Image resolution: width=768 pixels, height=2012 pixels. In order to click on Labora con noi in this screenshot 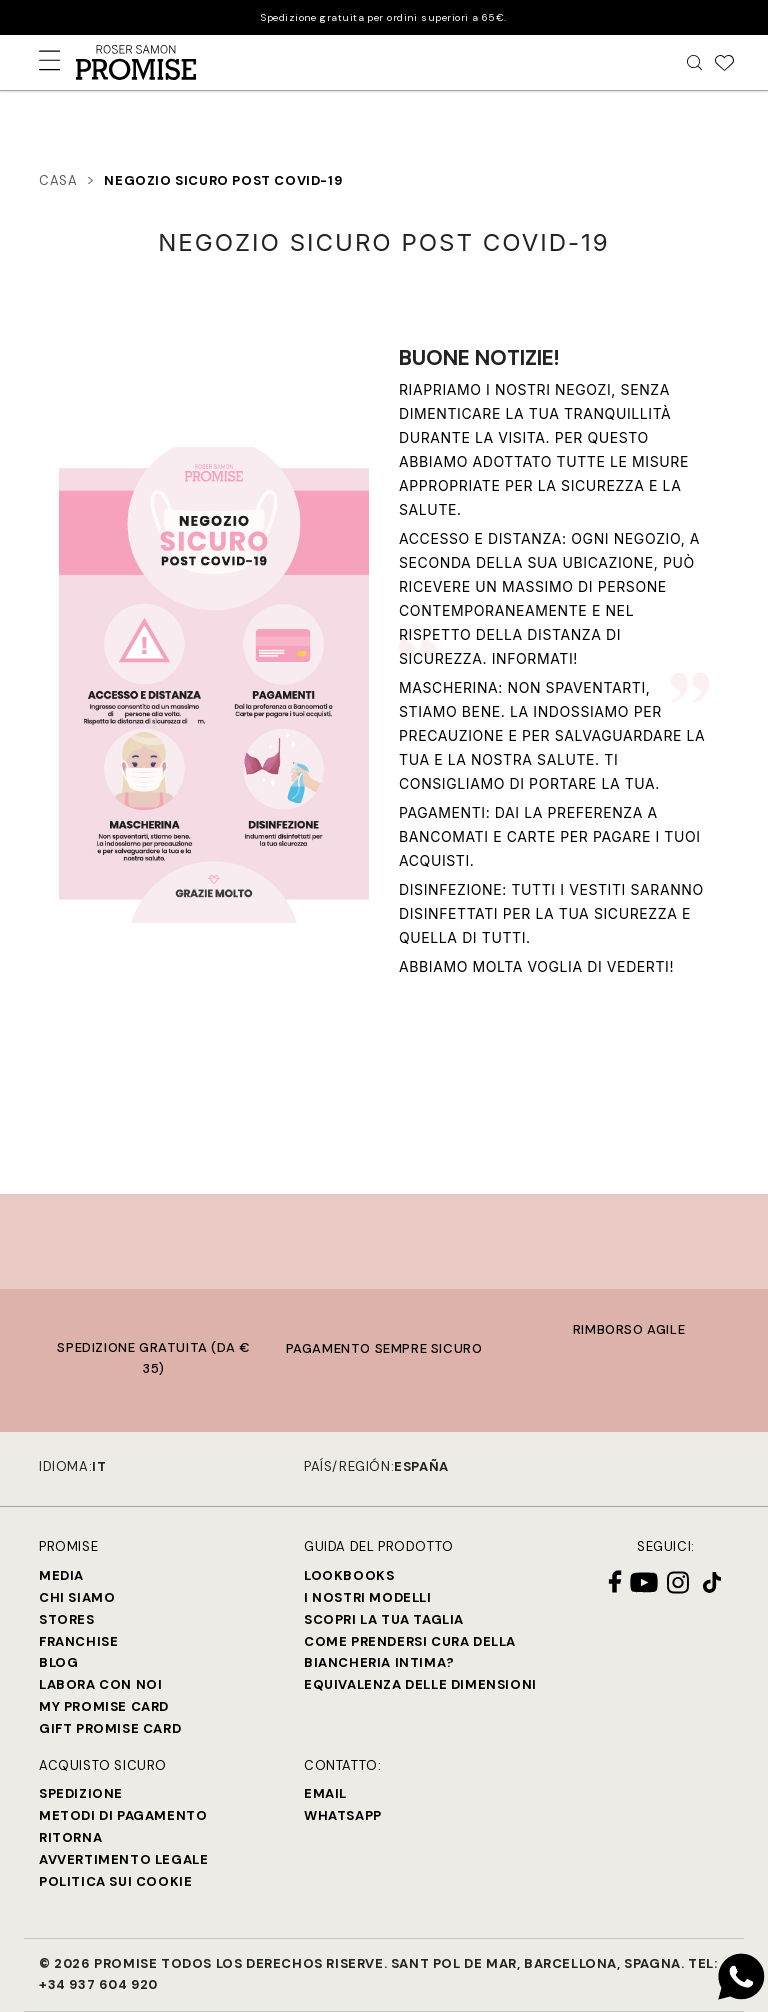, I will do `click(100, 1684)`.